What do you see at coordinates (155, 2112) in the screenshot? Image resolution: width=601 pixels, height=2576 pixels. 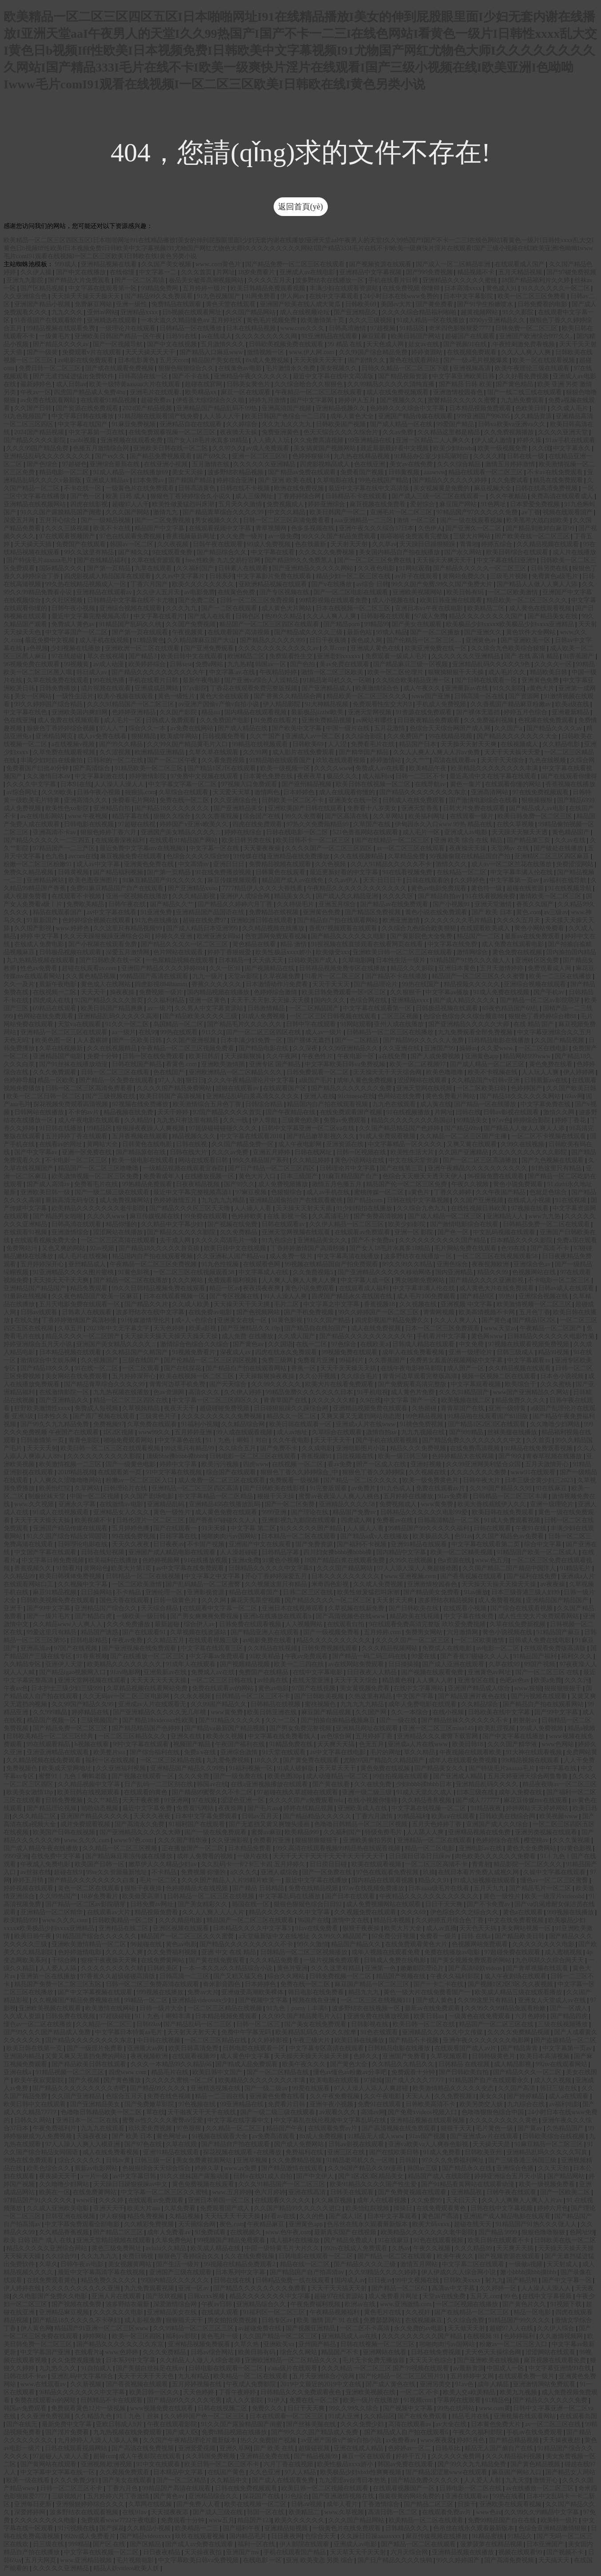 I see `草在线` at bounding box center [155, 2112].